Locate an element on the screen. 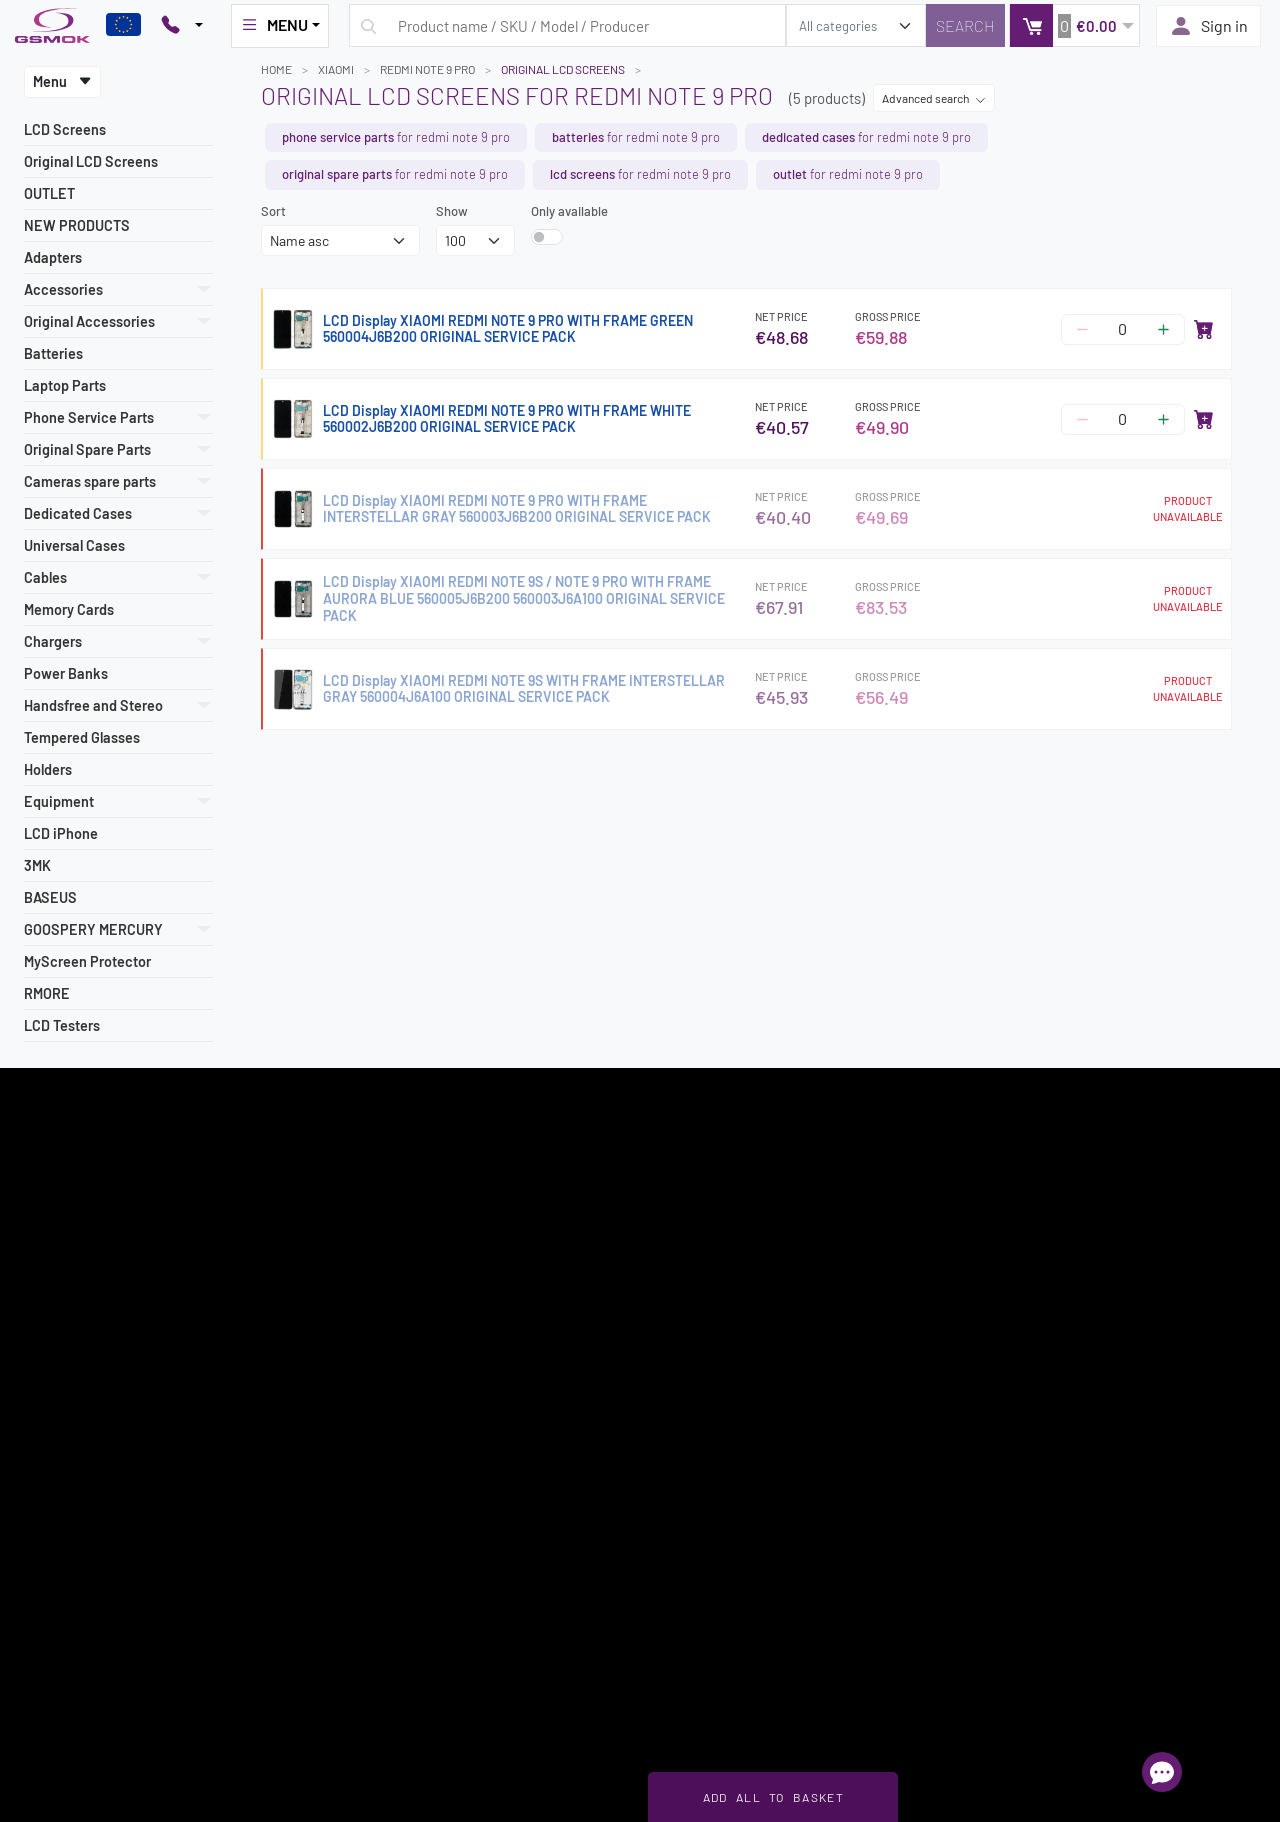  OUTLET is located at coordinates (49, 193).